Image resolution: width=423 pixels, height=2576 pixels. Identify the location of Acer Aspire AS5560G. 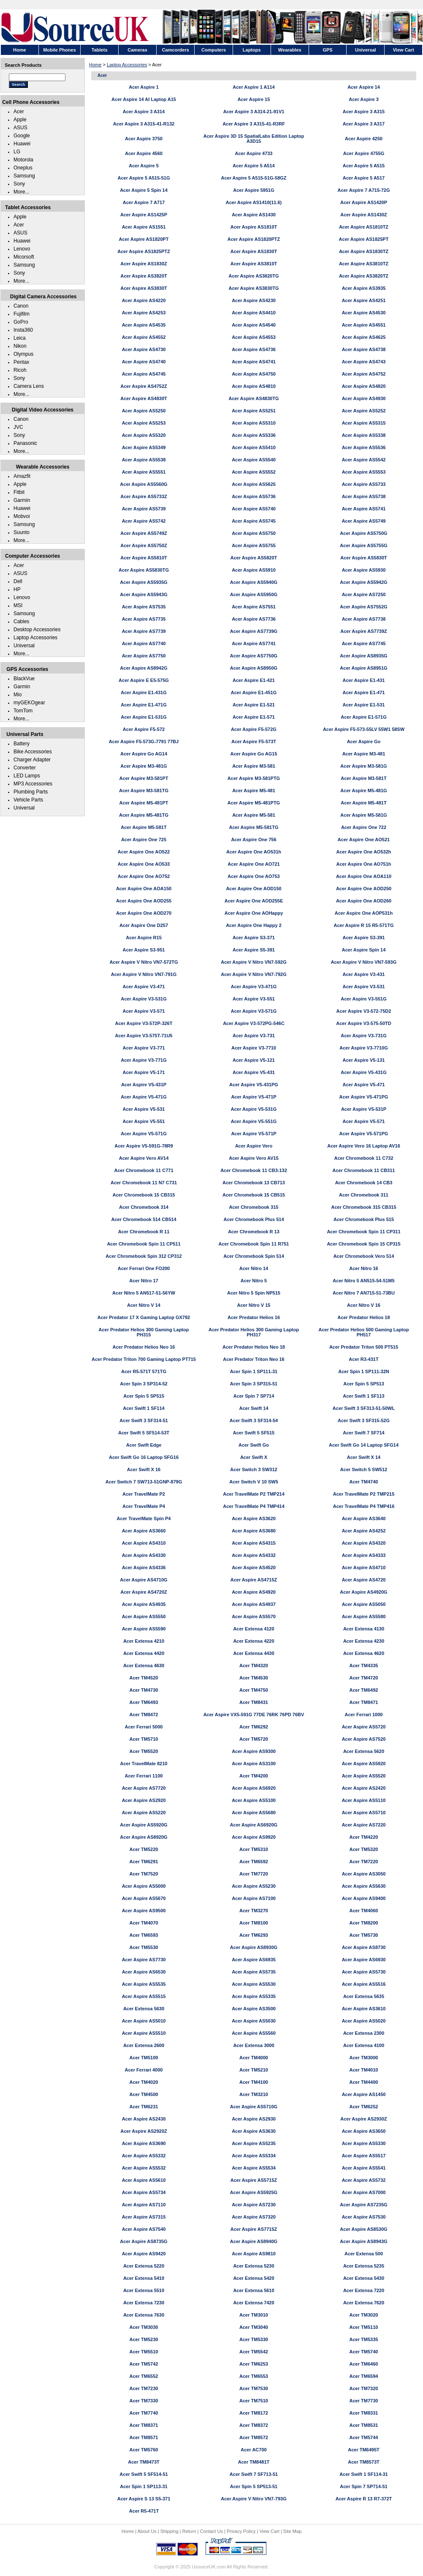
(143, 484).